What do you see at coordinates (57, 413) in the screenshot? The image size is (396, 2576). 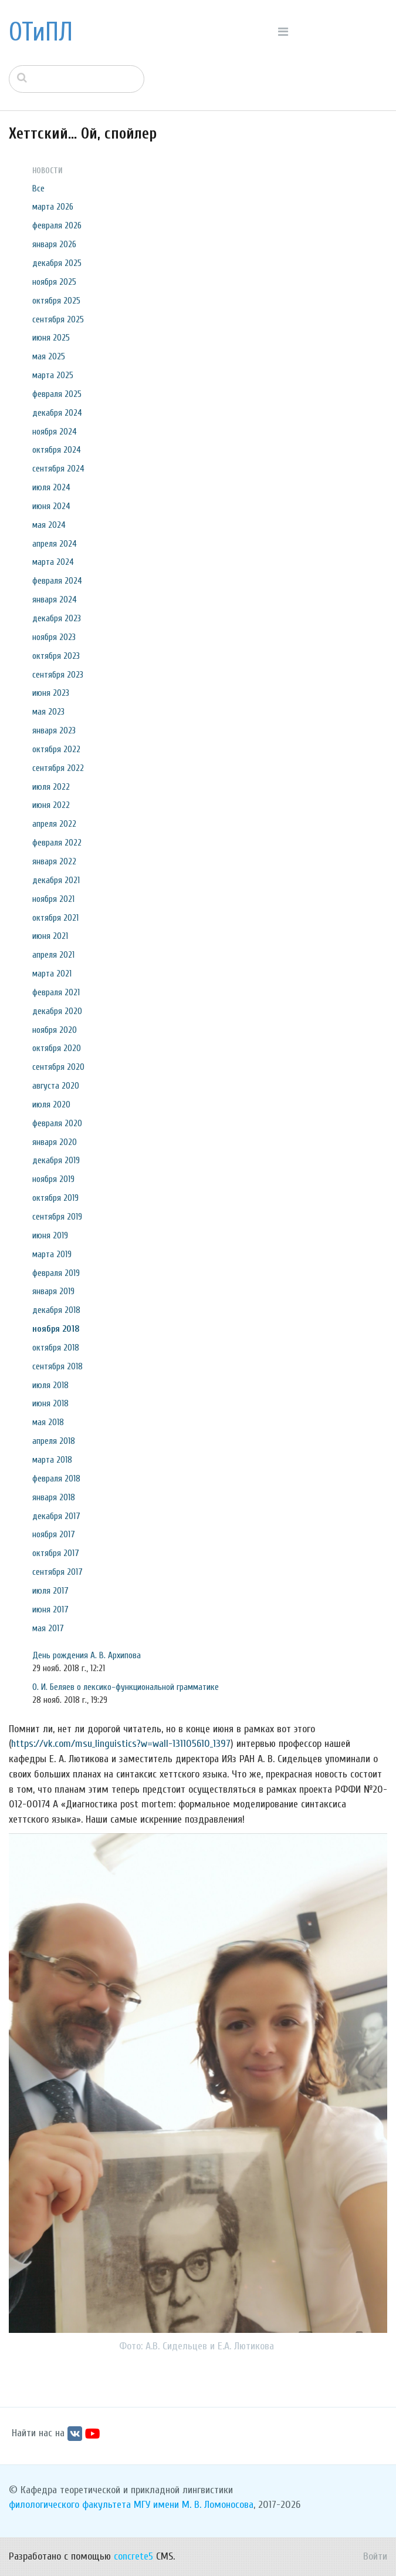 I see `декабря 2024` at bounding box center [57, 413].